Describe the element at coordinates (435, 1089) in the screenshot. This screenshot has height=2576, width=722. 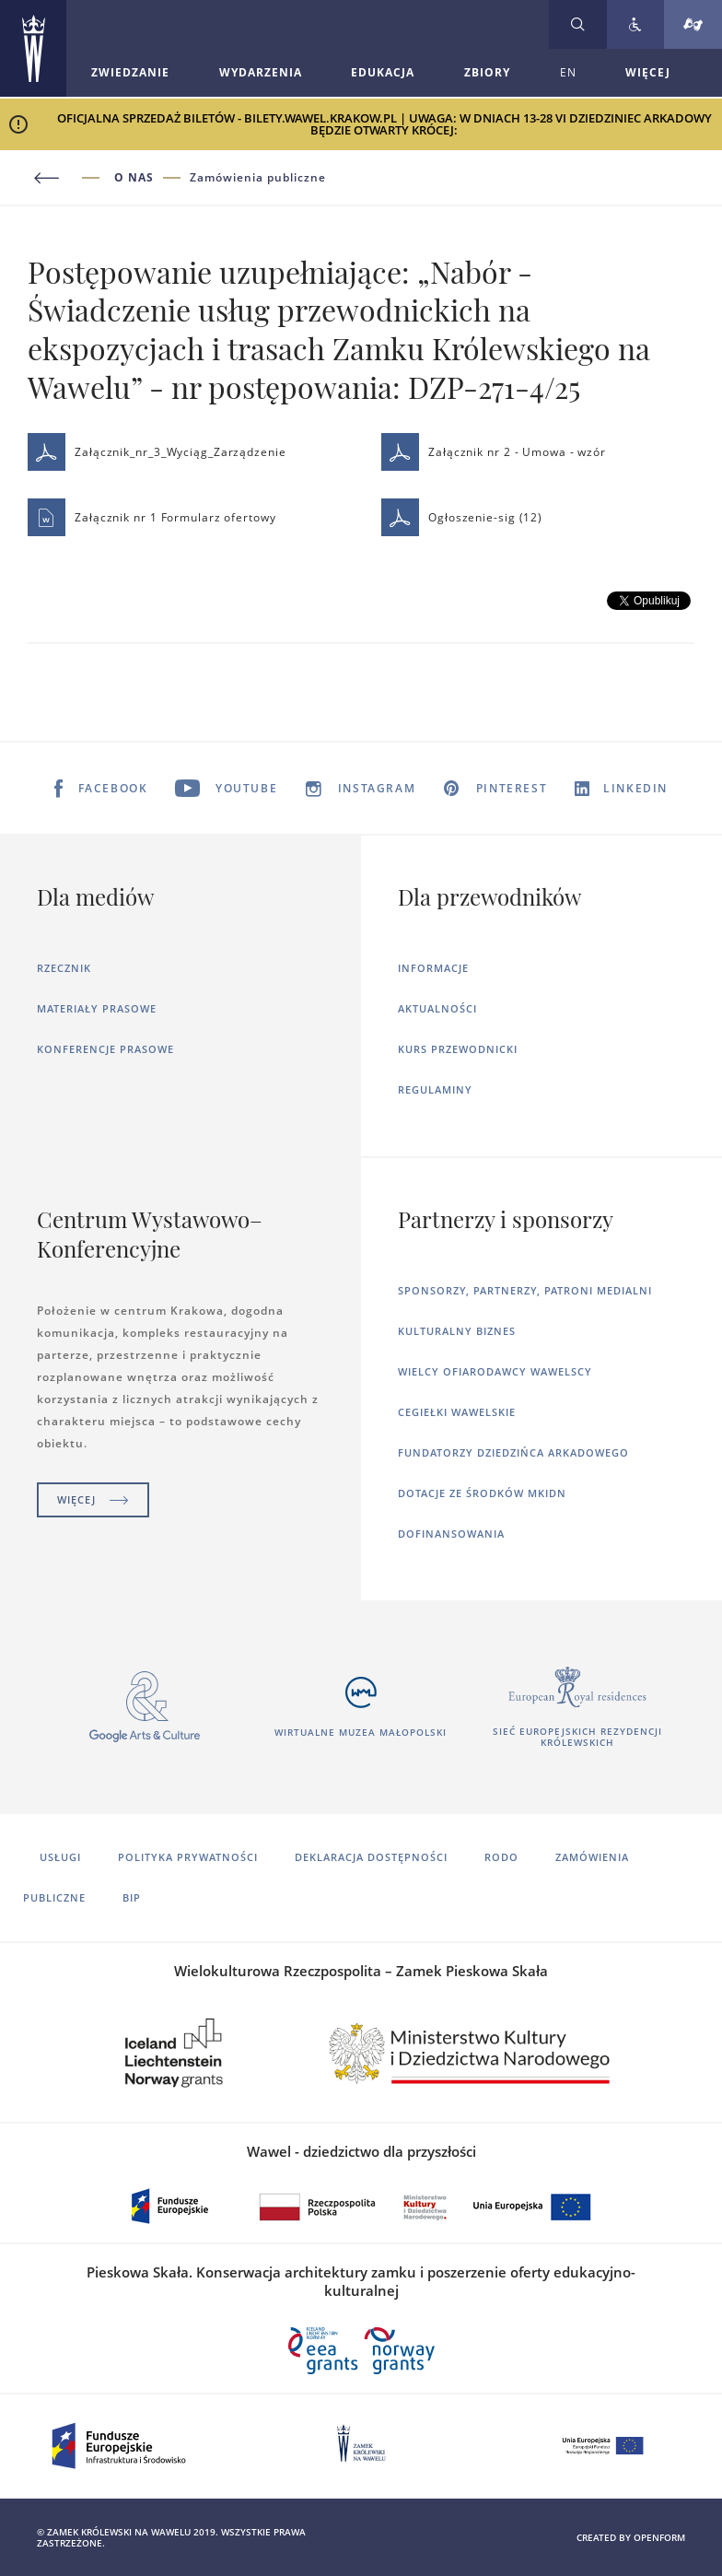
I see `Regulaminy` at that location.